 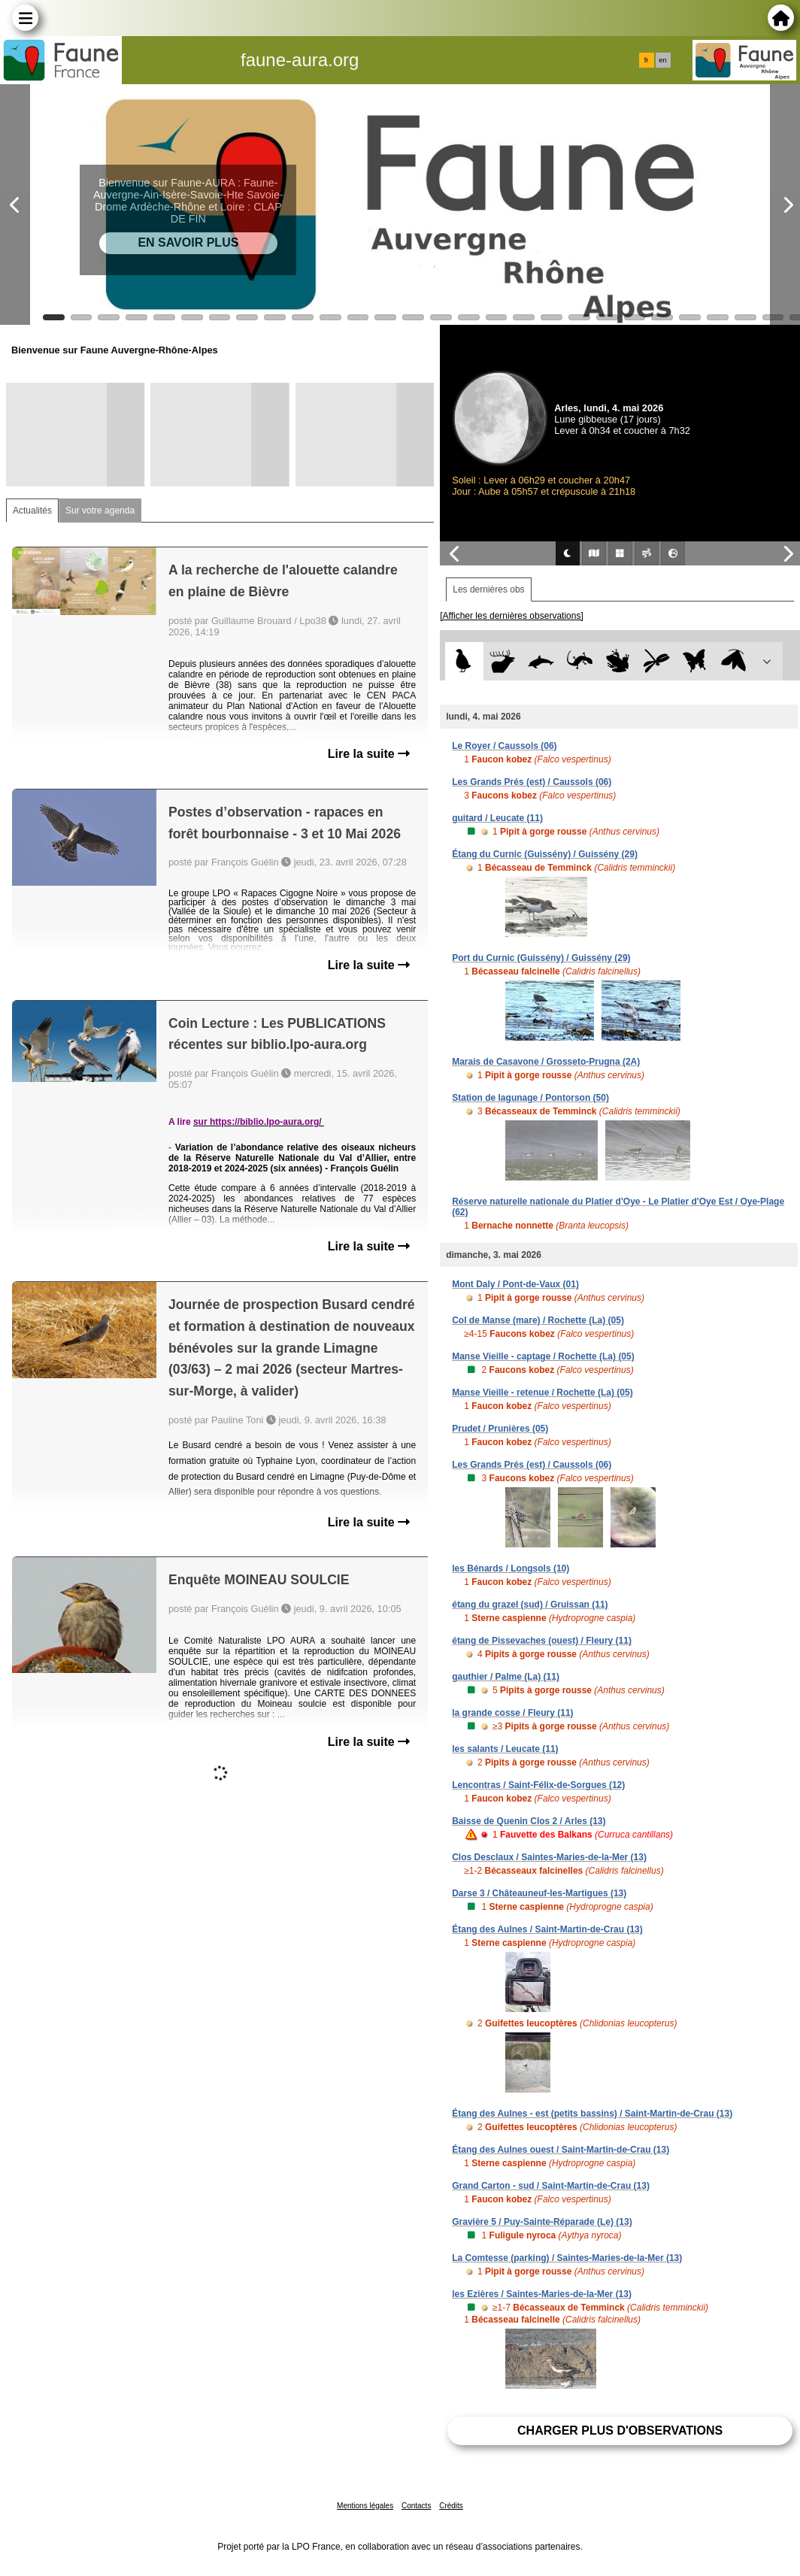 What do you see at coordinates (547, 1929) in the screenshot?
I see `Étang des Aulnes / Saint-Martin-de-Crau (13)` at bounding box center [547, 1929].